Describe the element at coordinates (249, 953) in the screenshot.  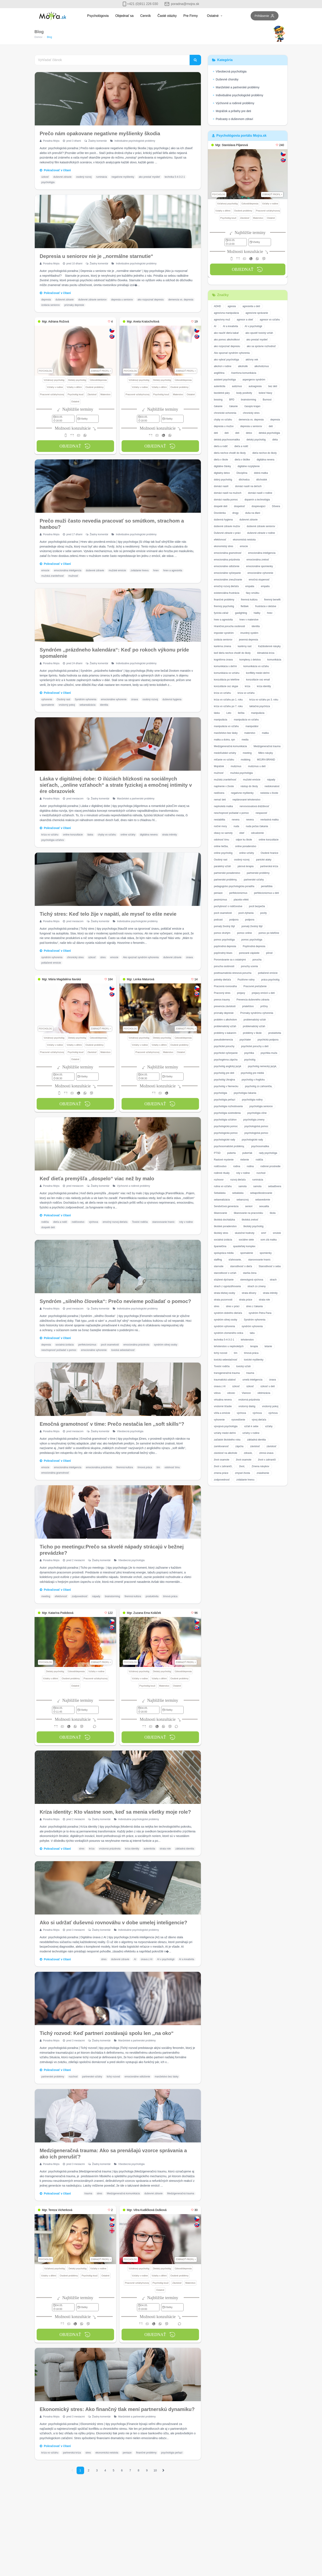
I see `porezané zápästie` at that location.